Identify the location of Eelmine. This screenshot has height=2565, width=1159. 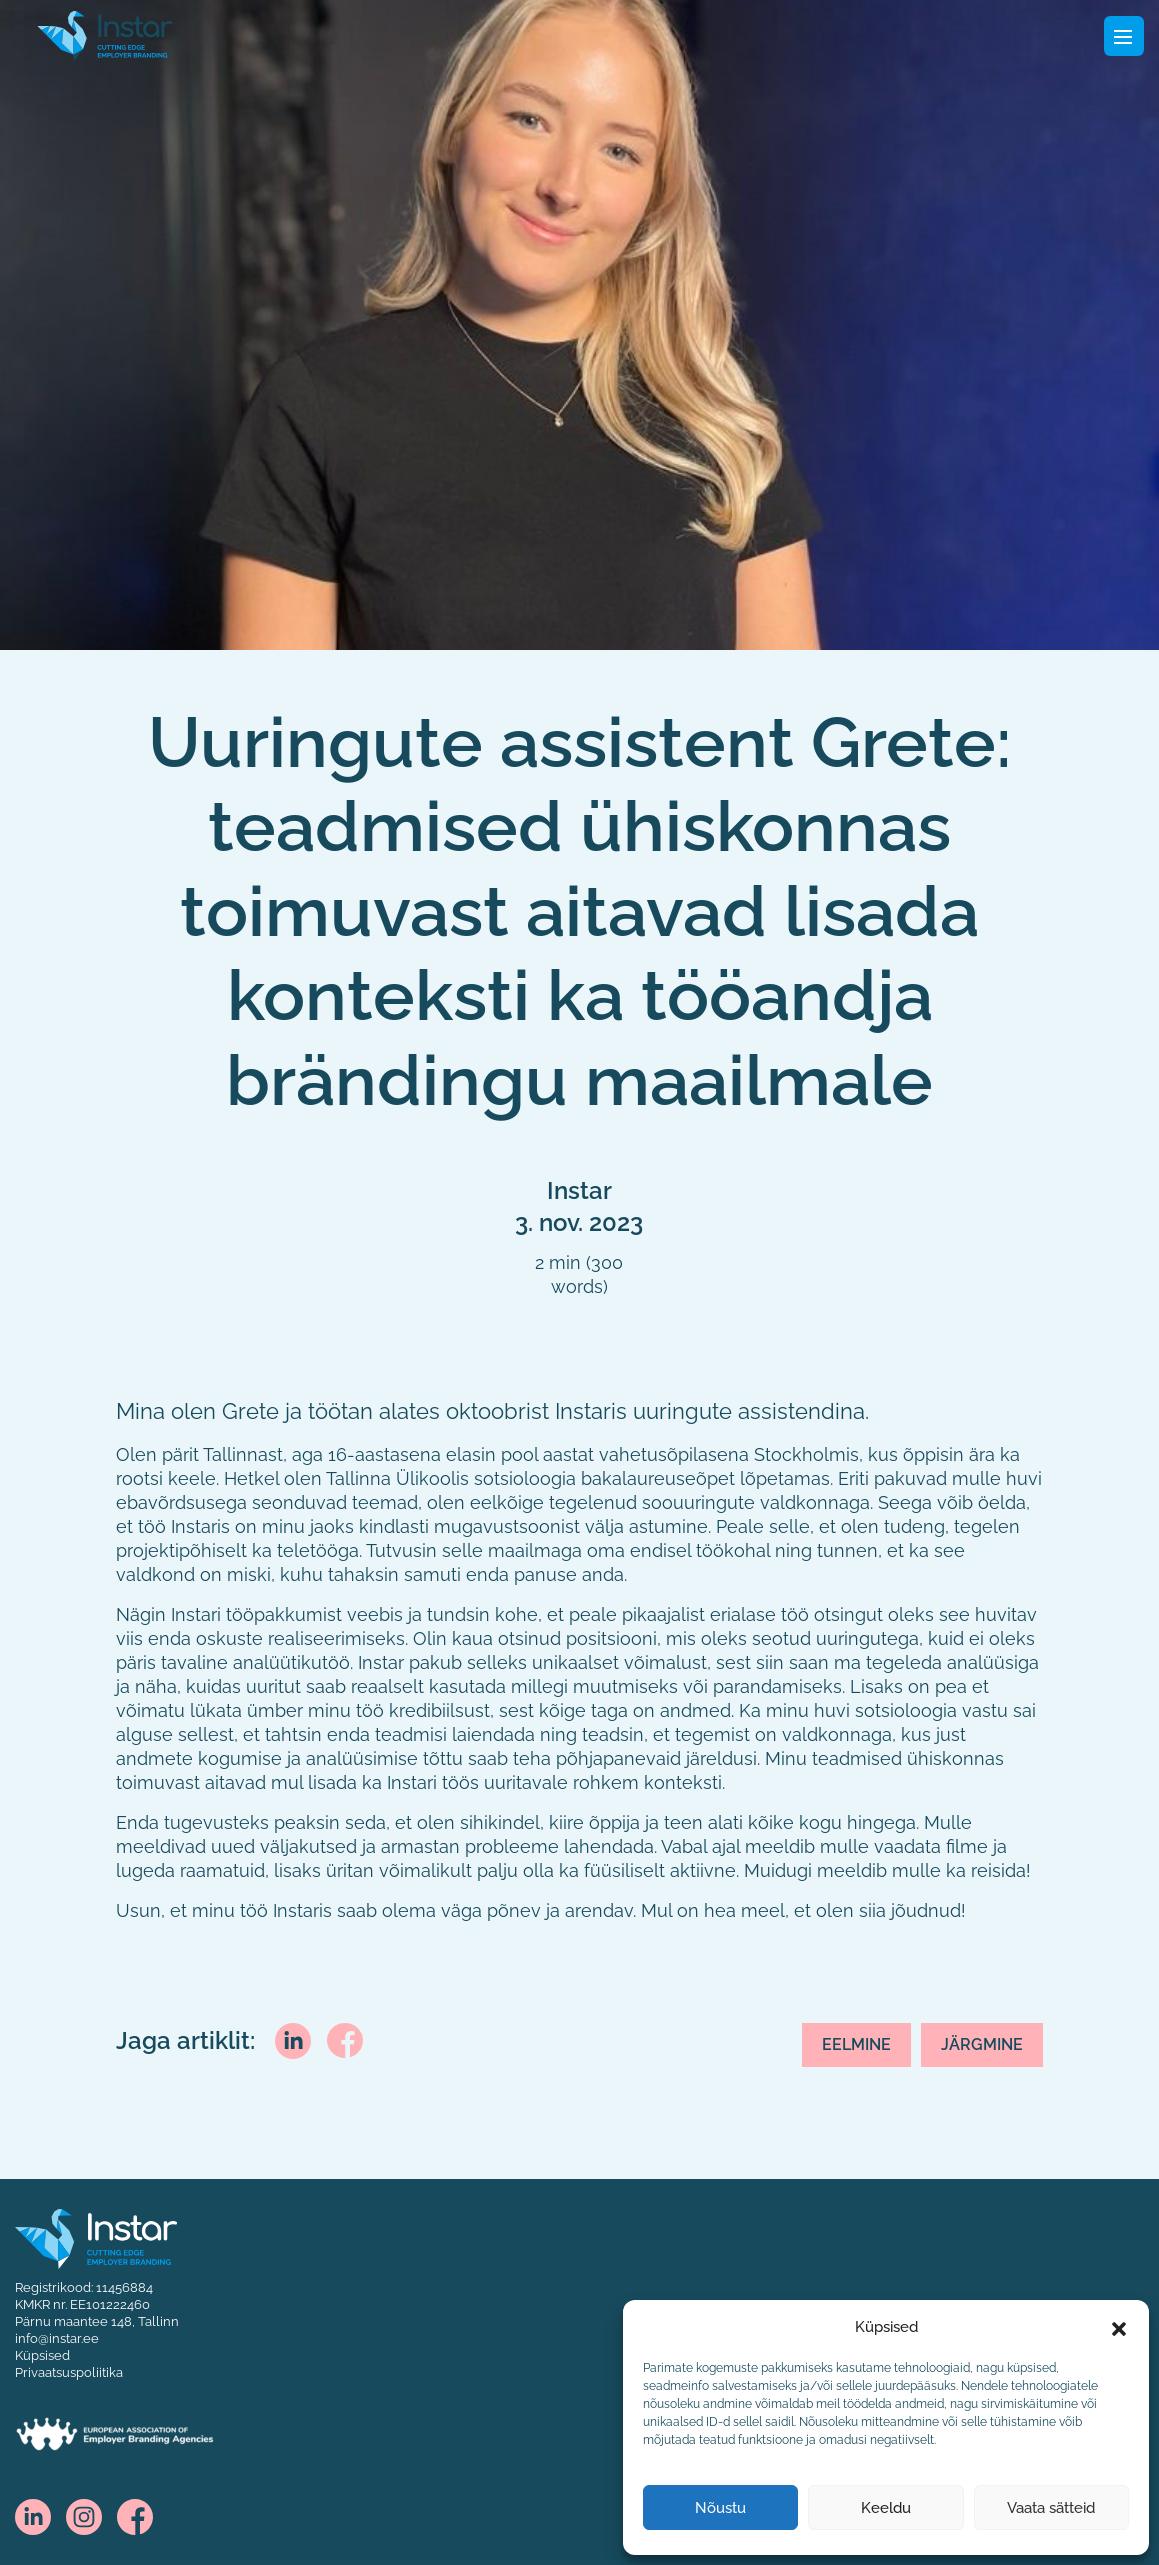
(856, 2044).